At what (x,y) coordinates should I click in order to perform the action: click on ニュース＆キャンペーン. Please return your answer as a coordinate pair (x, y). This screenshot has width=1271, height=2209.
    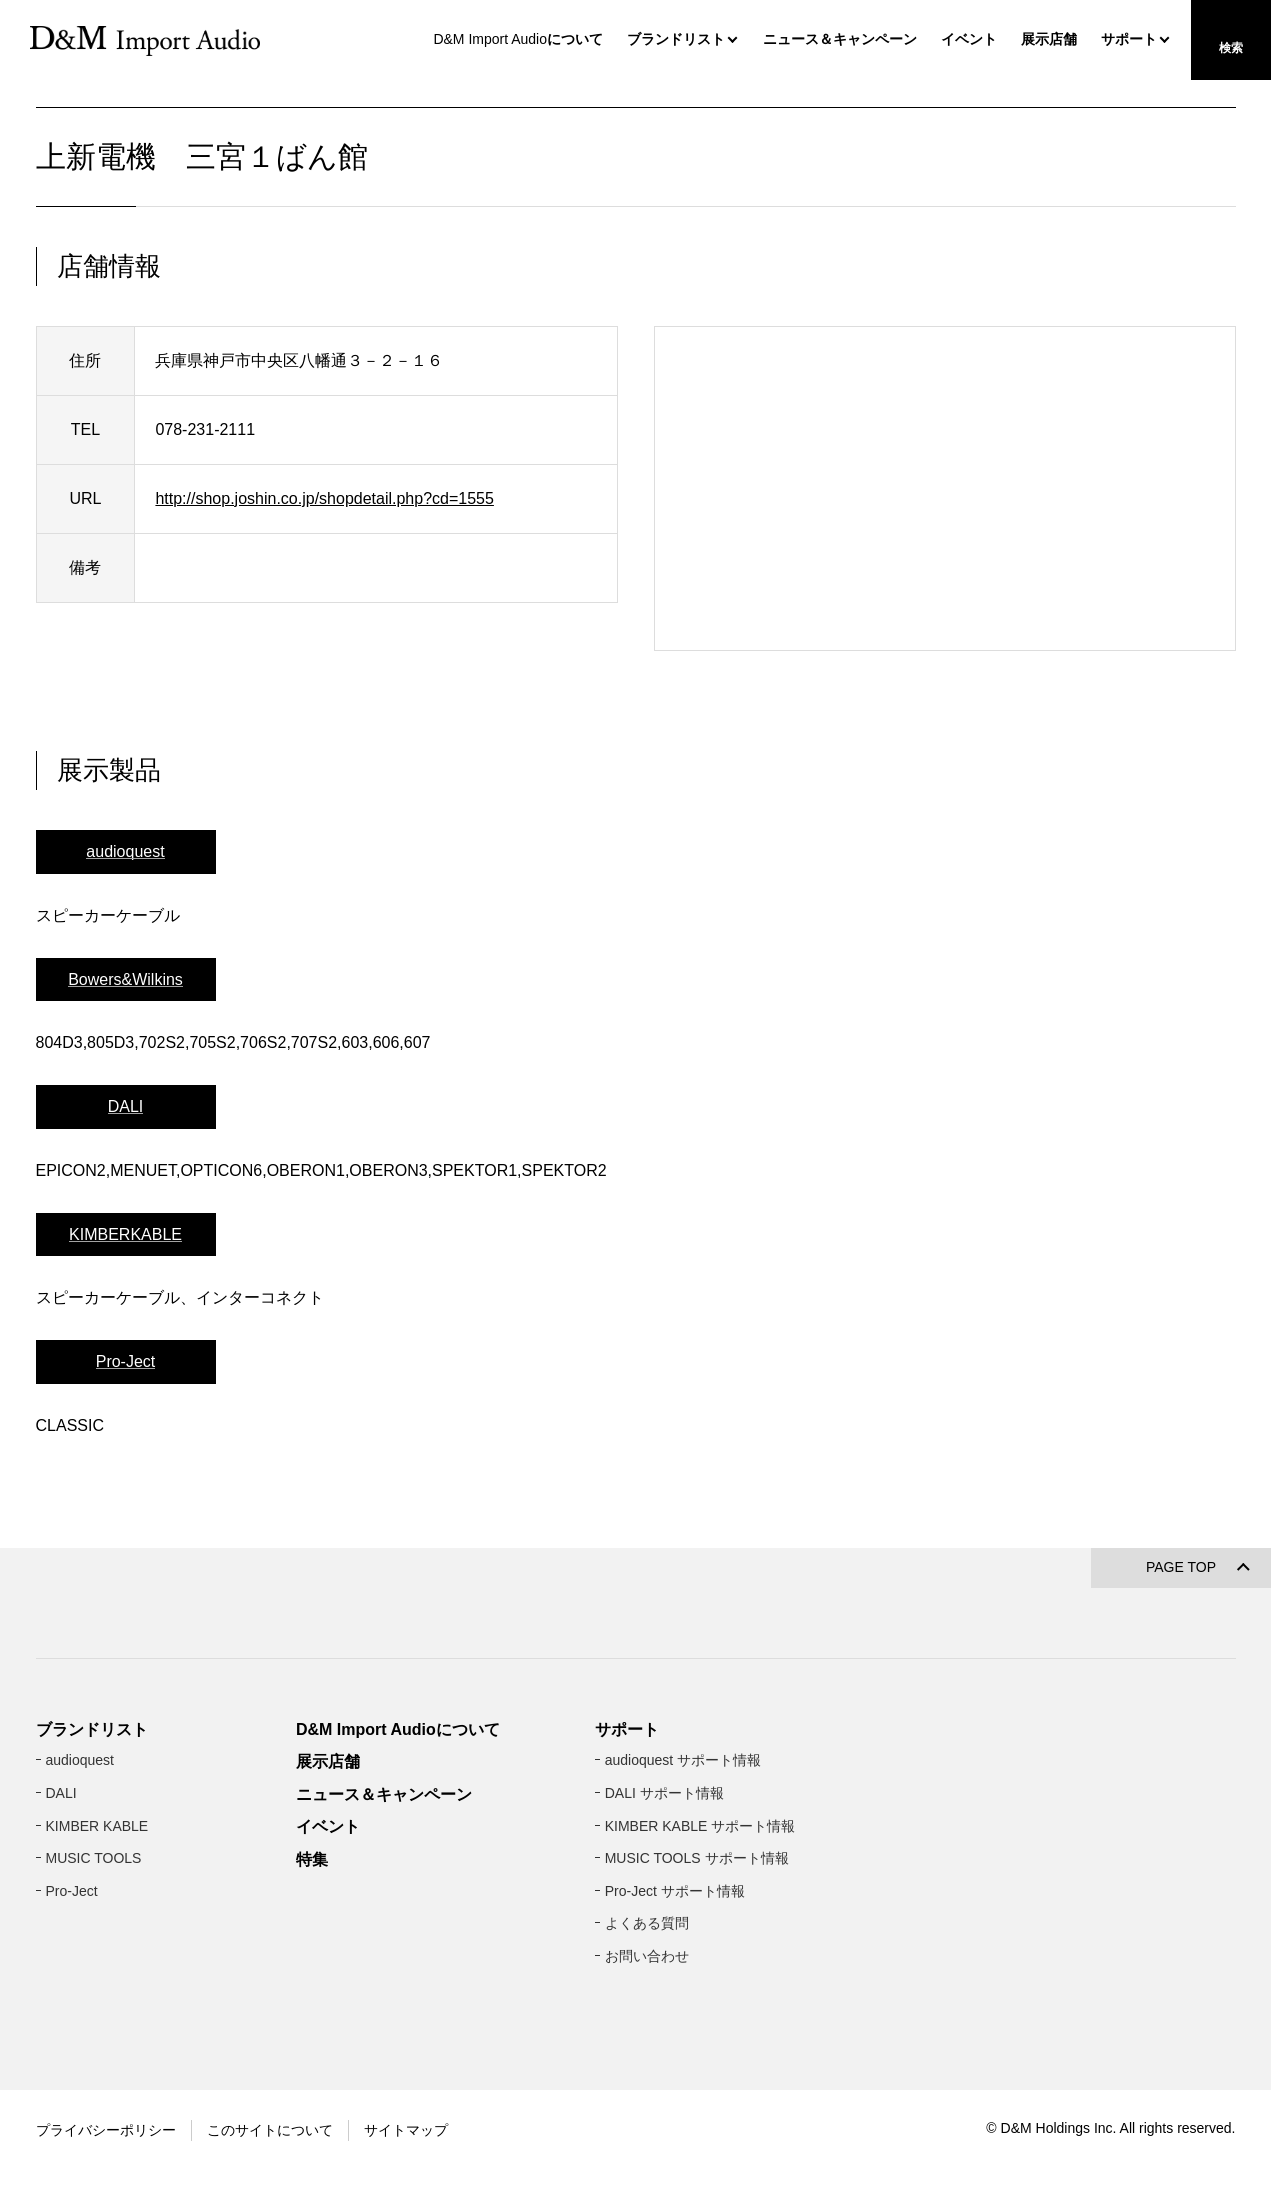
    Looking at the image, I should click on (840, 39).